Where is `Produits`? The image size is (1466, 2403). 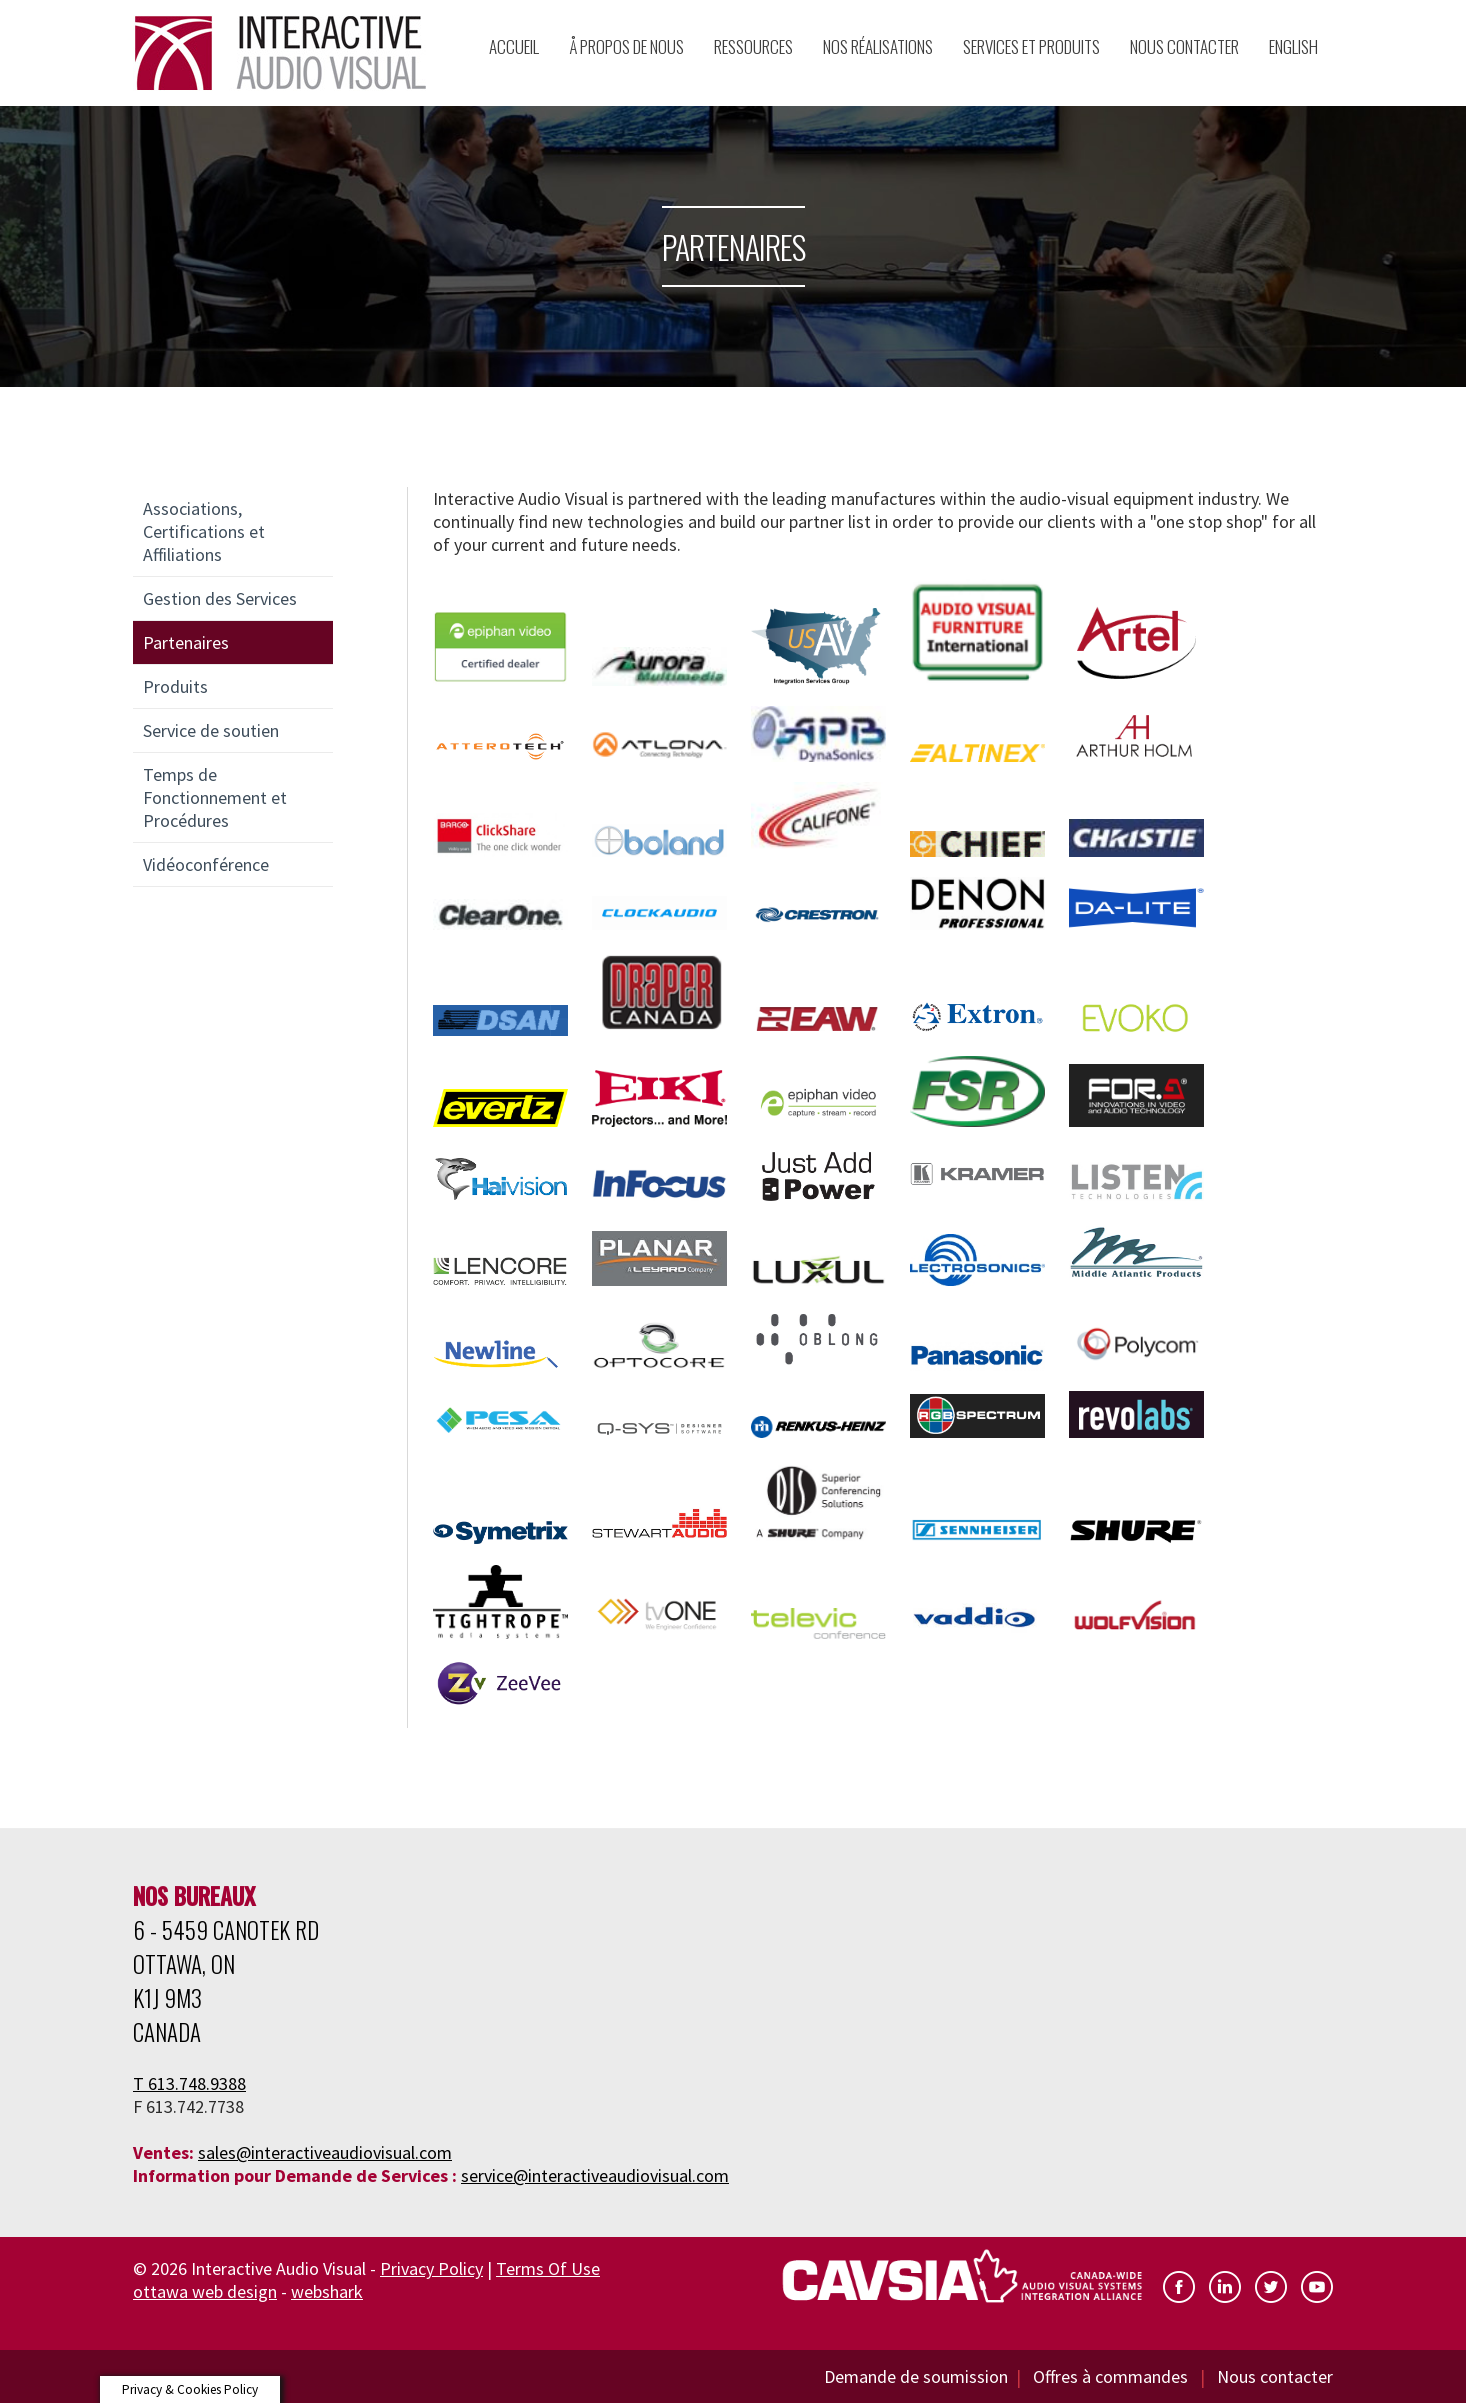
Produits is located at coordinates (175, 686).